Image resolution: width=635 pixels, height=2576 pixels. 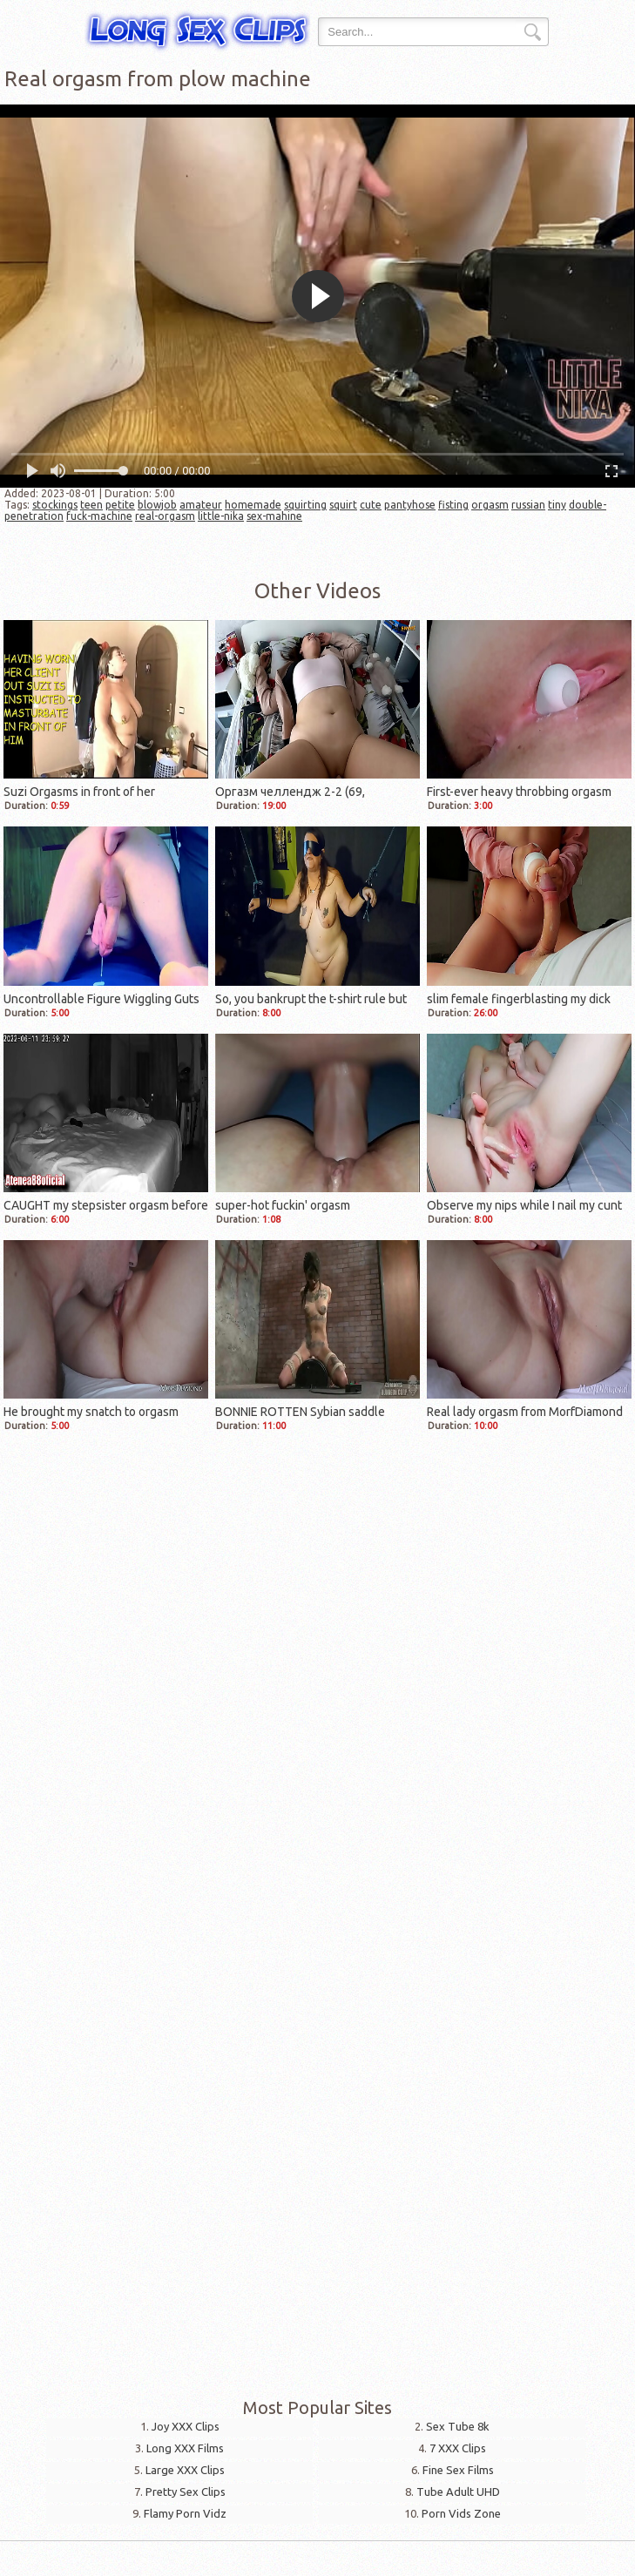 I want to click on 7 XXX Clips, so click(x=457, y=2448).